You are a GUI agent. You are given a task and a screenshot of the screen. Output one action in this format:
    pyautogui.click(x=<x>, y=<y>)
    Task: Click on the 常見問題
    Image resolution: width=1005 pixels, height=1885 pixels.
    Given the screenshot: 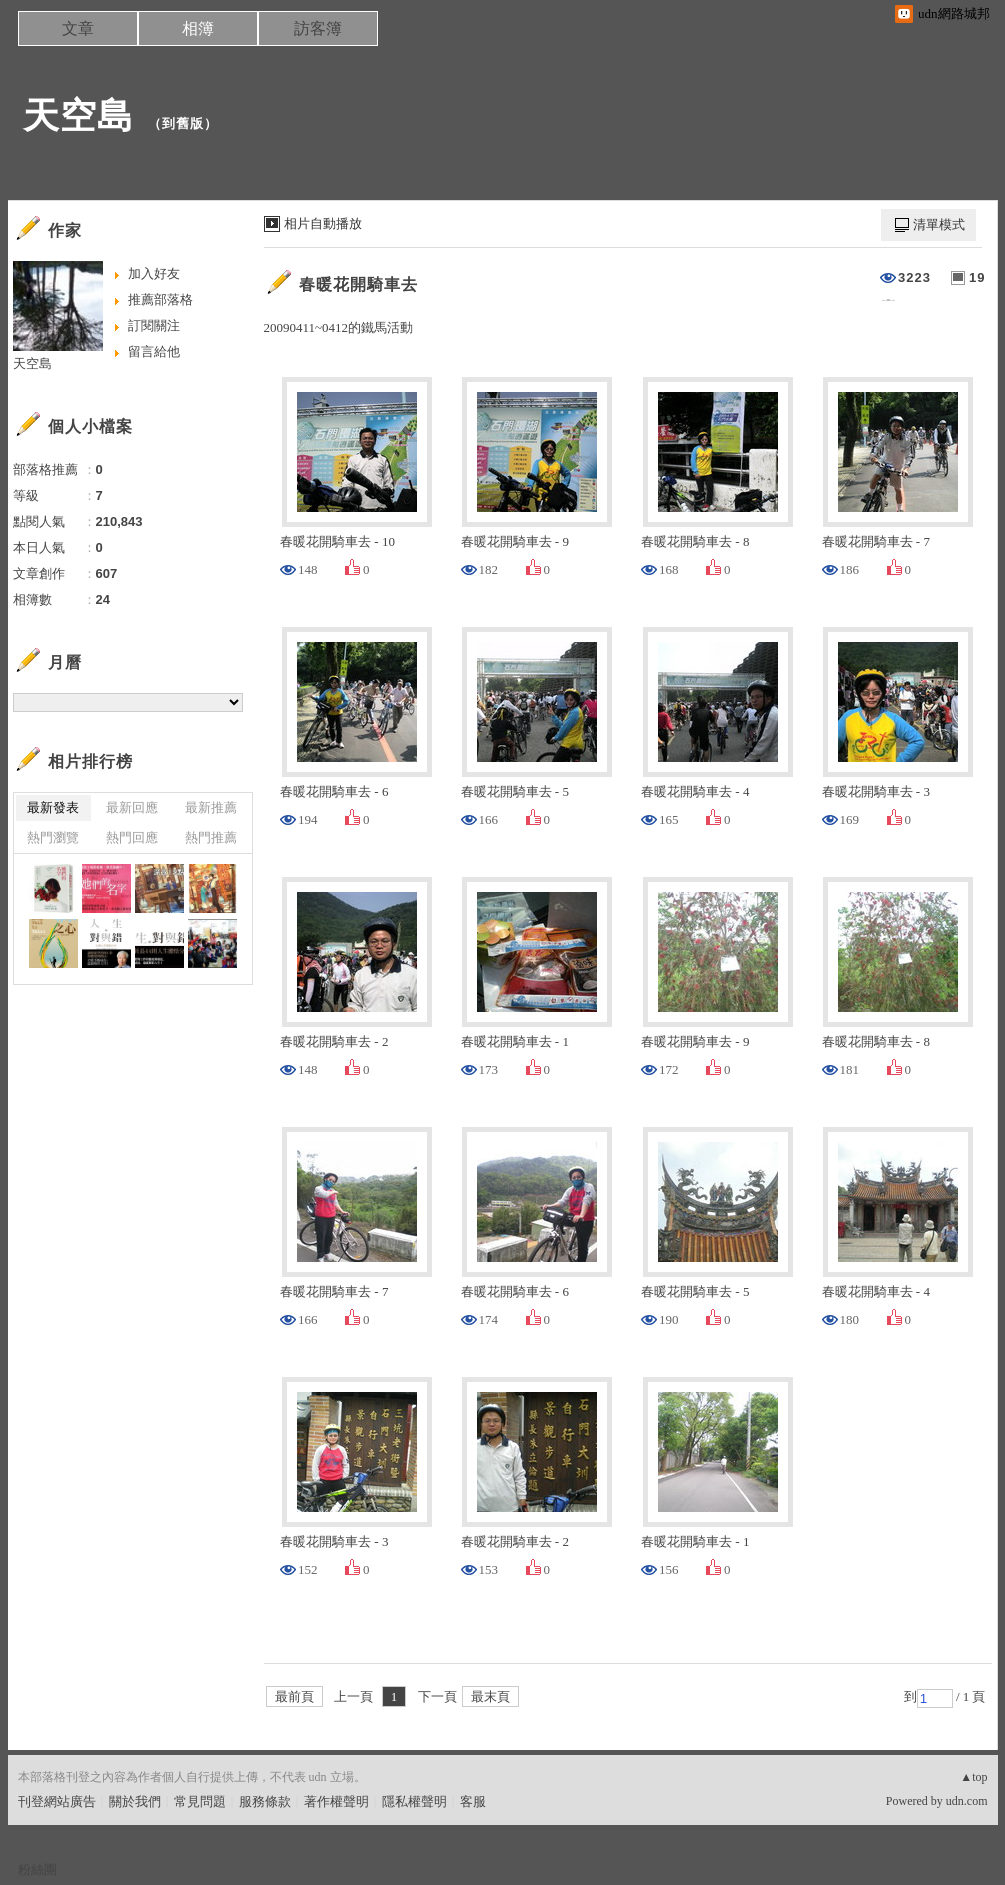 What is the action you would take?
    pyautogui.click(x=200, y=1801)
    